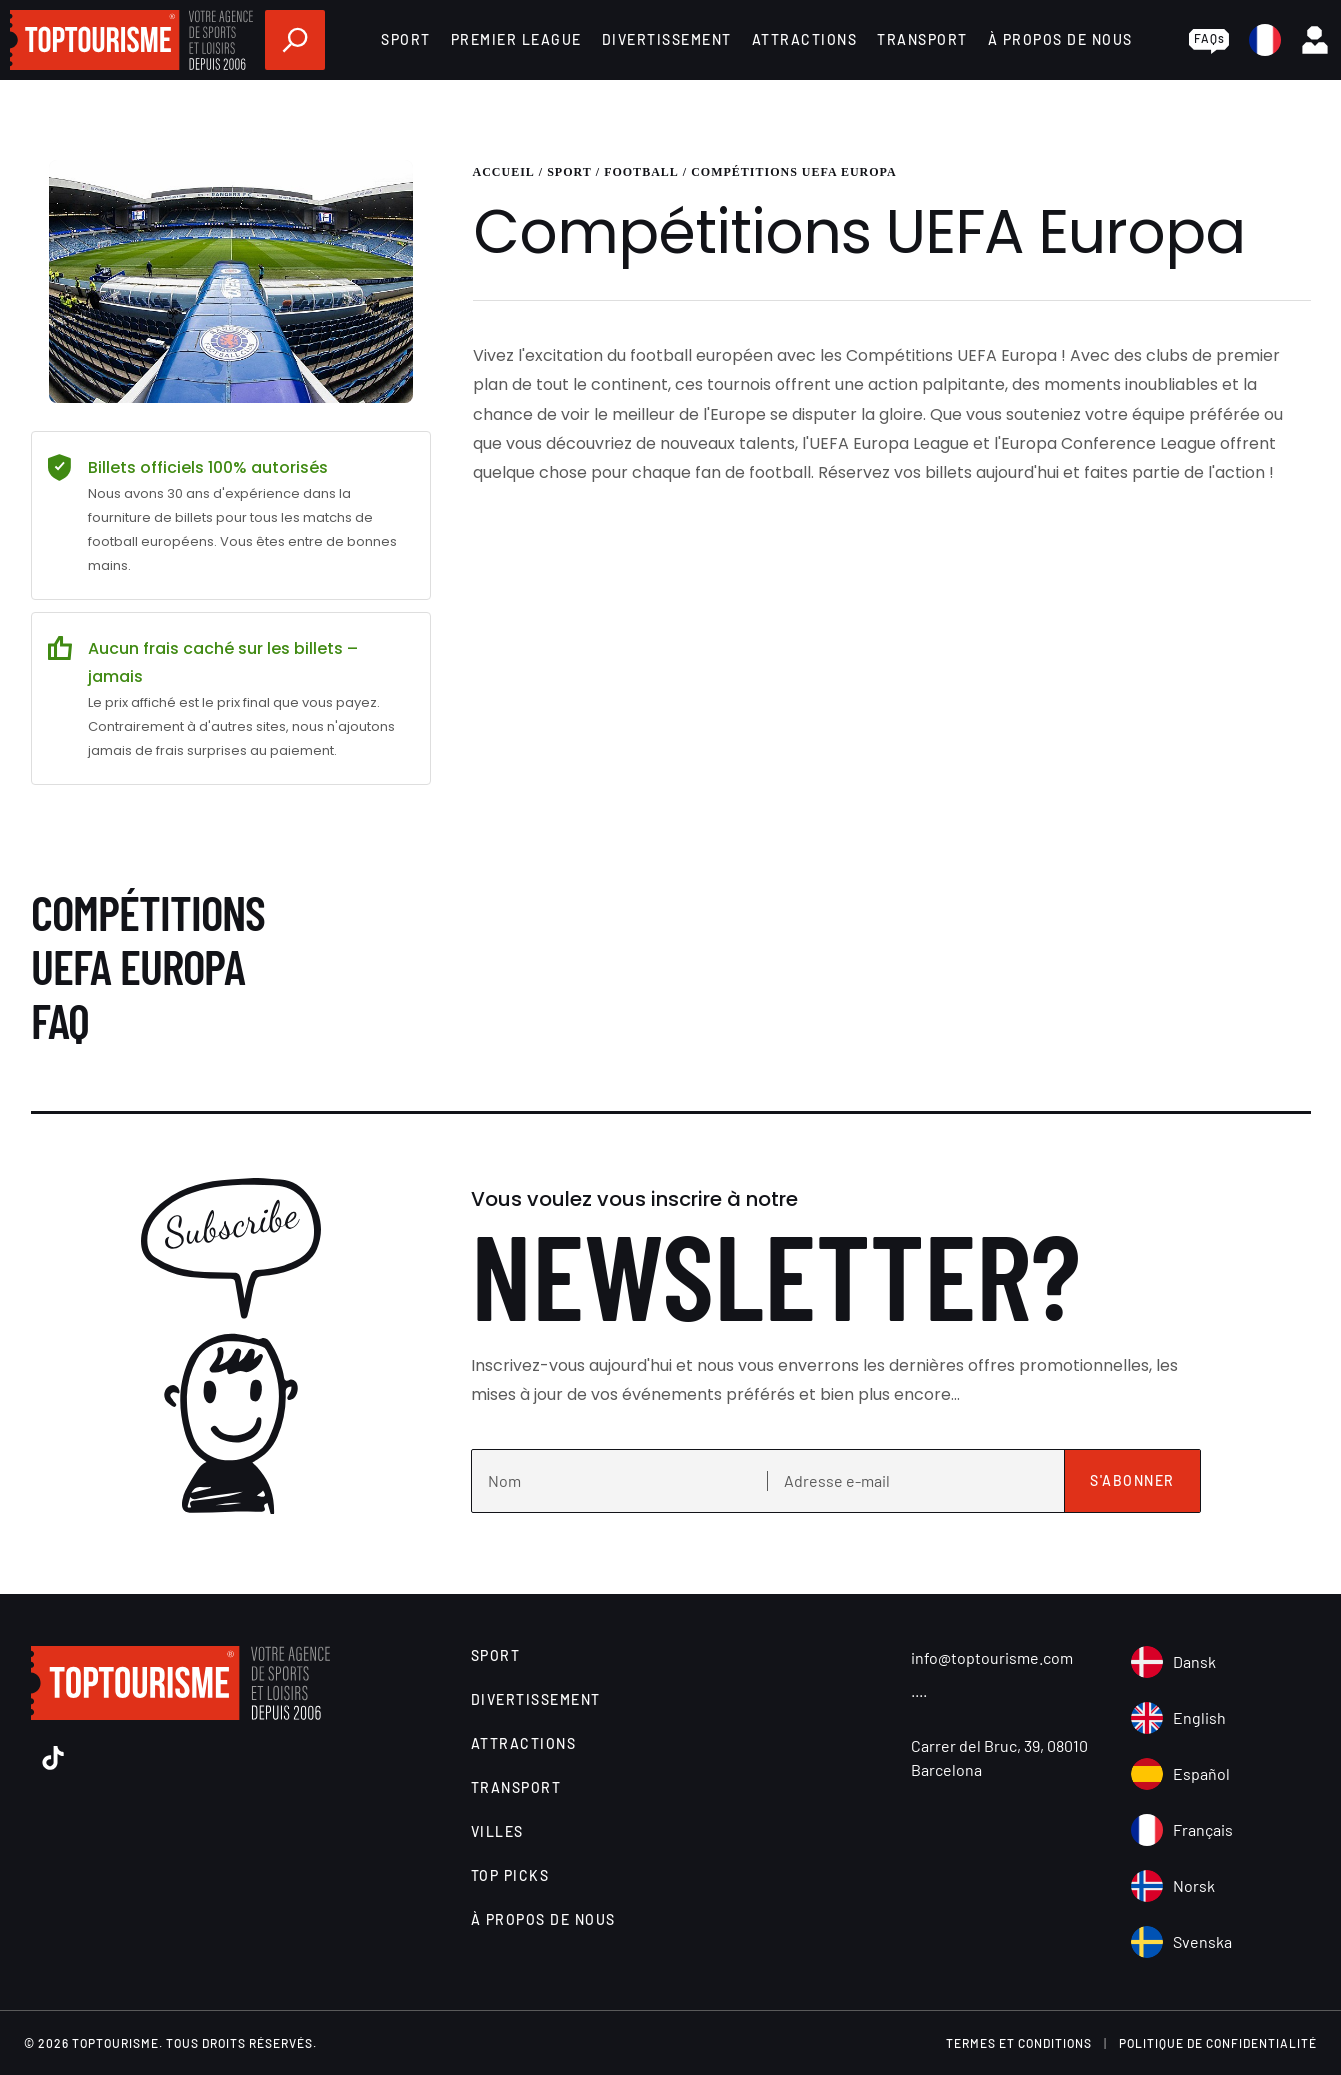  Describe the element at coordinates (1060, 39) in the screenshot. I see `À propos de nous` at that location.